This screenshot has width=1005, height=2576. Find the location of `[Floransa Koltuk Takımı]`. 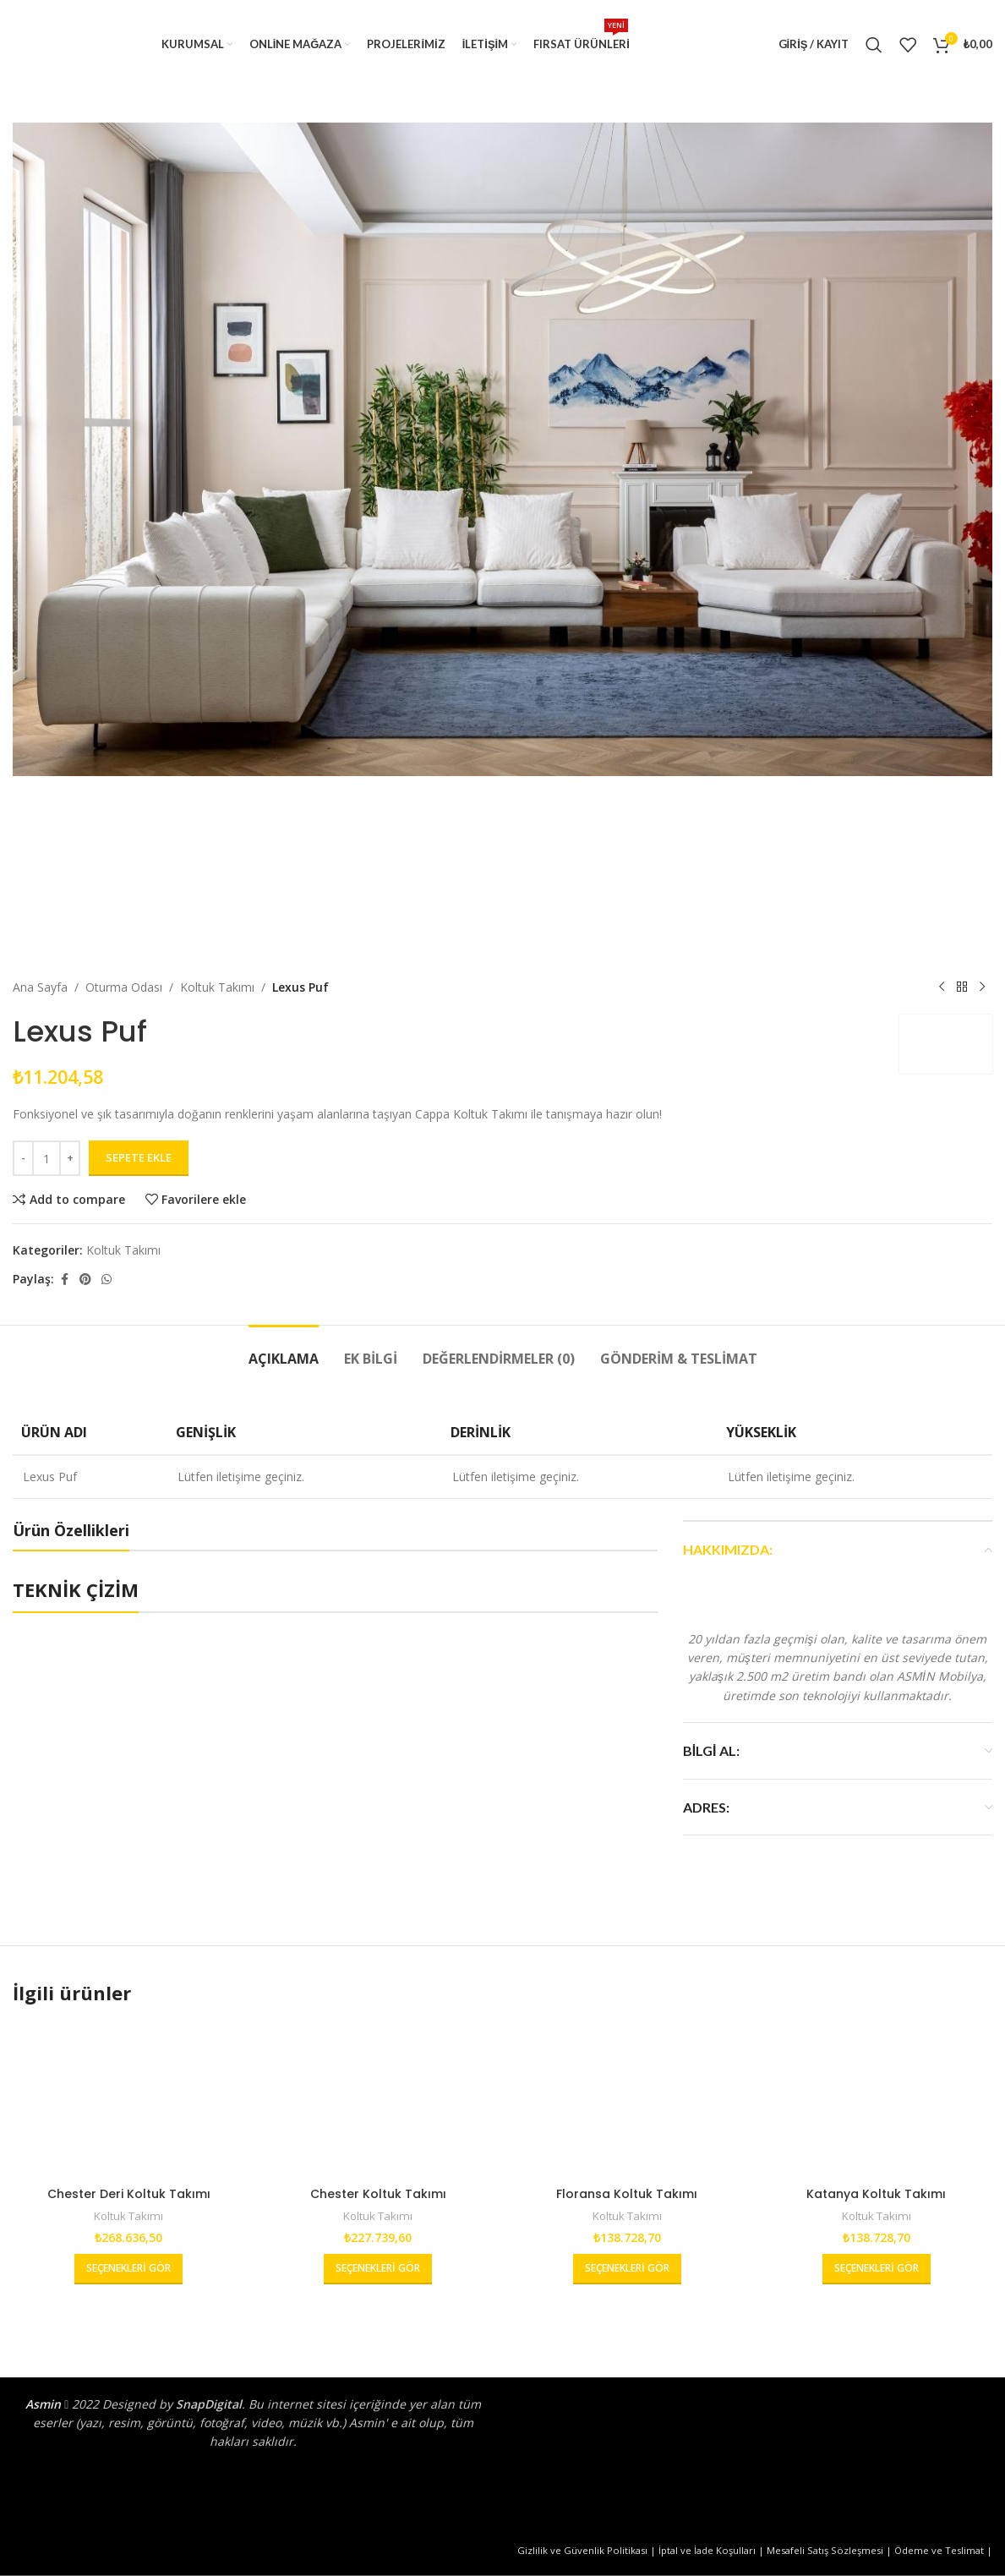

[Floransa Koltuk Takımı] is located at coordinates (627, 2100).